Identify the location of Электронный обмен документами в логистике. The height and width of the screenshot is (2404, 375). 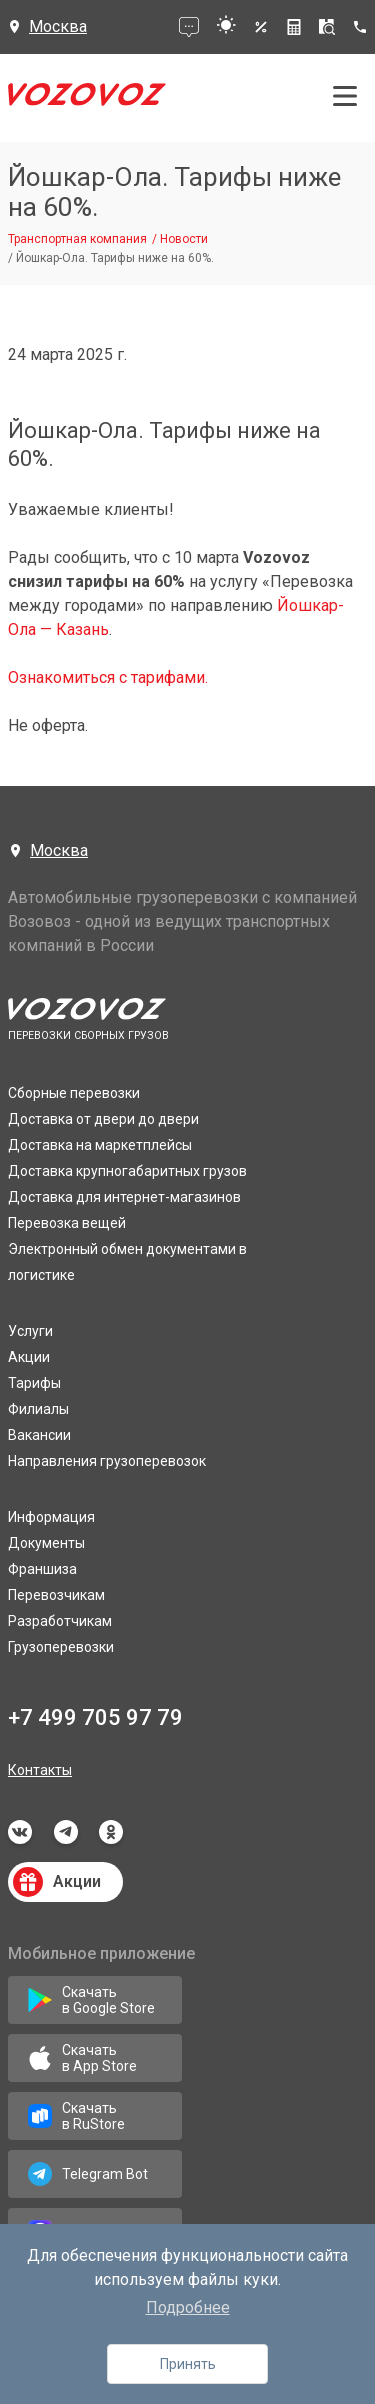
(127, 1262).